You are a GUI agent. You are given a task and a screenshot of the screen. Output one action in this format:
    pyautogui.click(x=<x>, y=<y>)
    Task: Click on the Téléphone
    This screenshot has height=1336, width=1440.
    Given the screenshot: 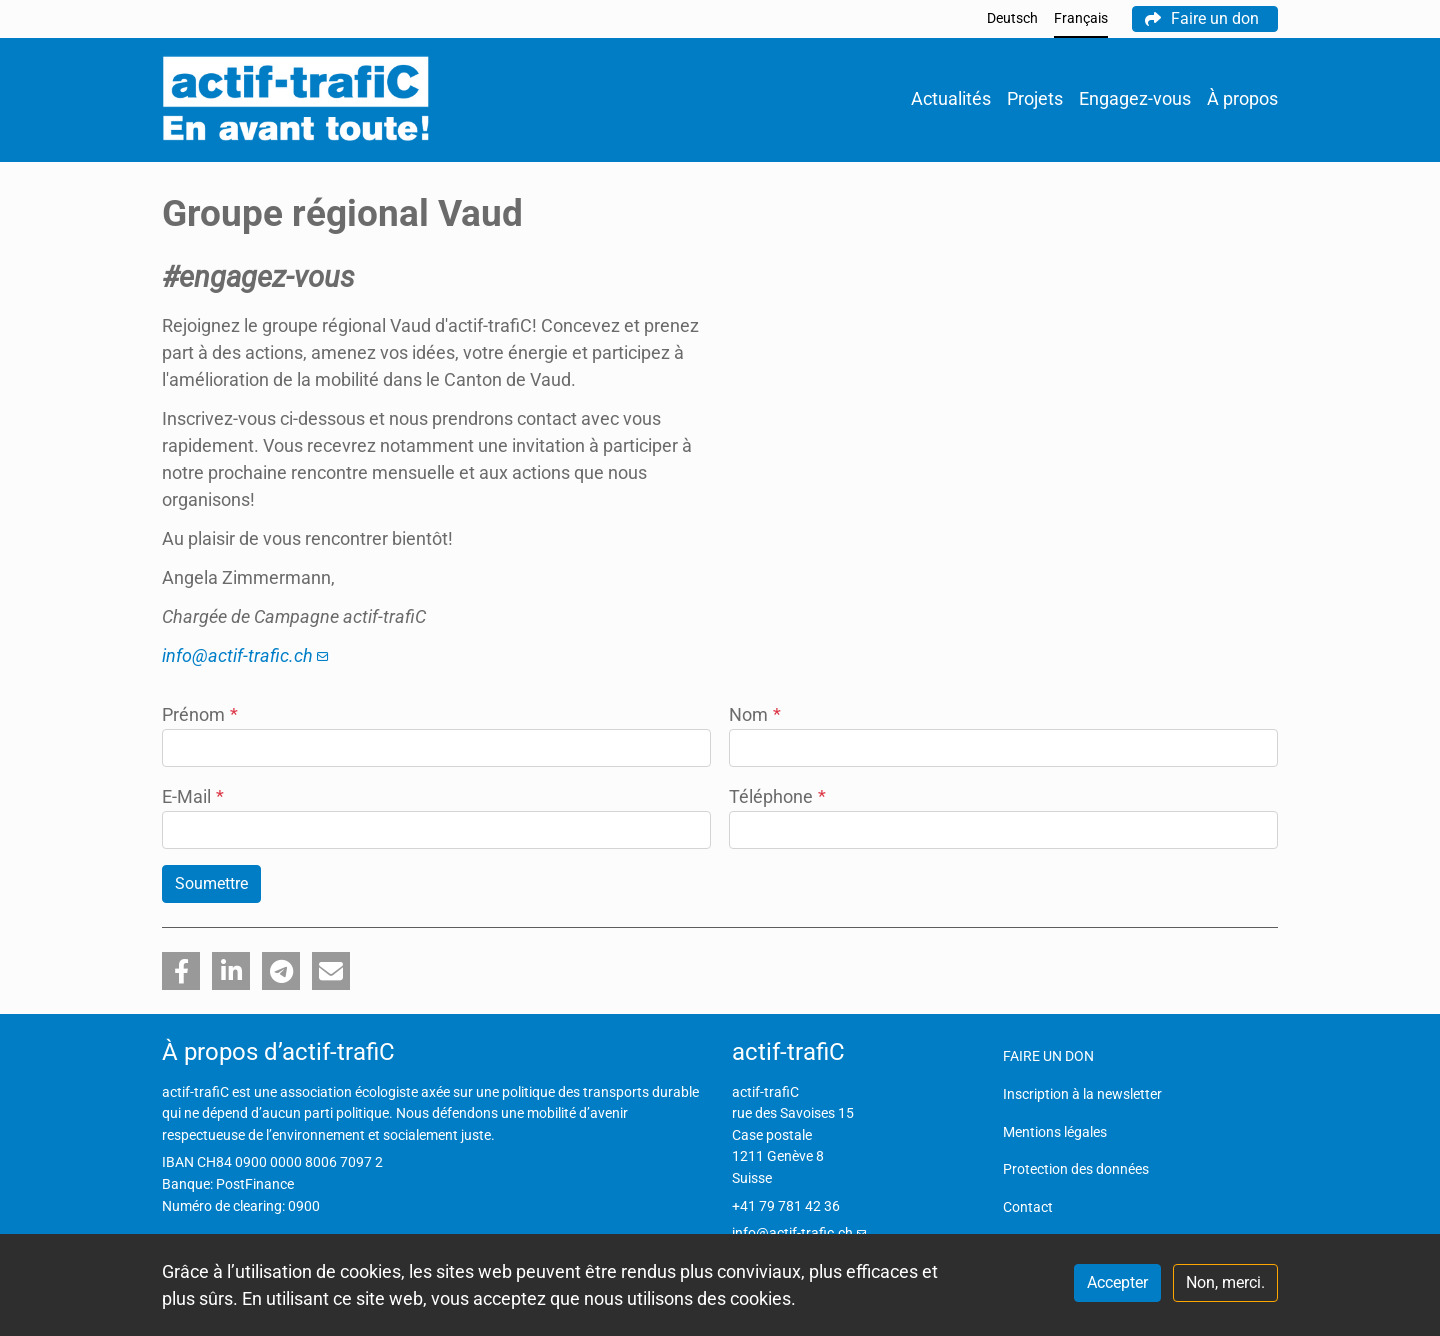 What is the action you would take?
    pyautogui.click(x=777, y=796)
    